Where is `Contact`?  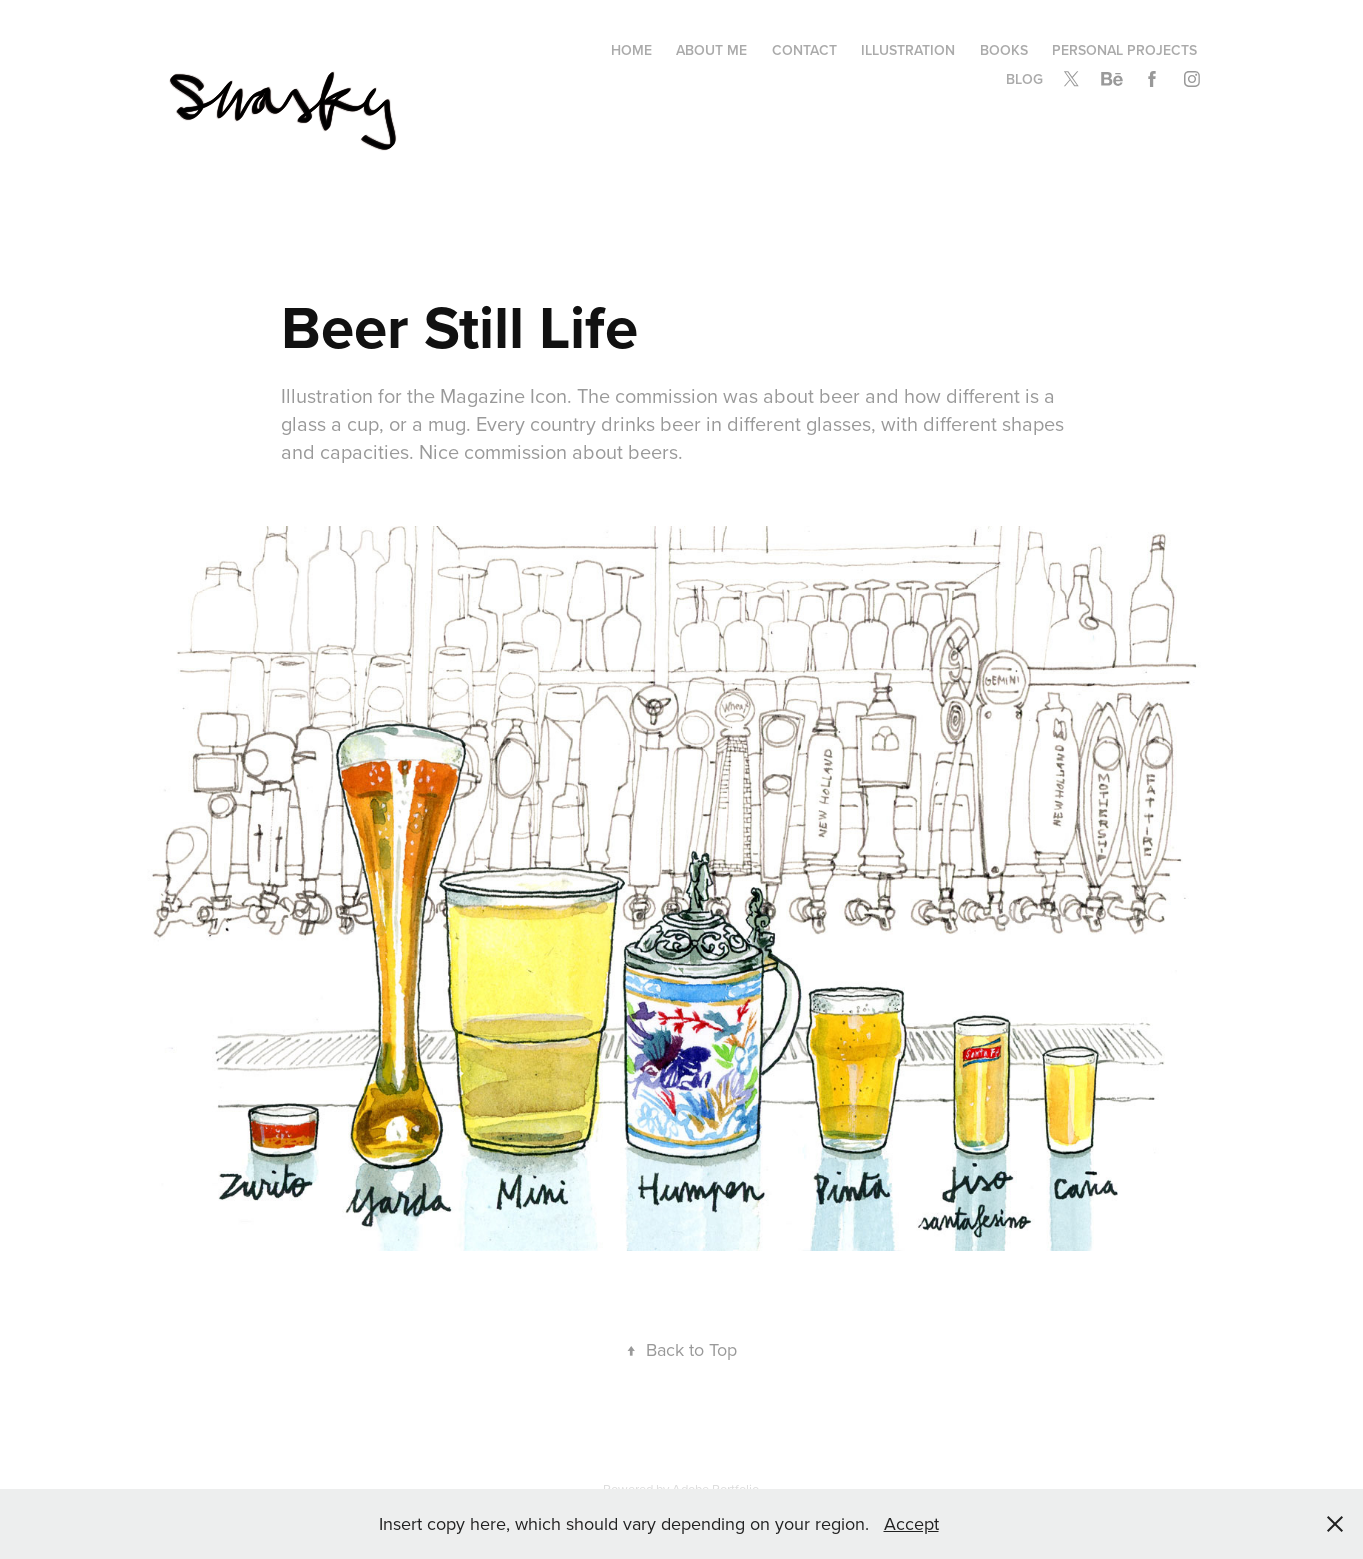 Contact is located at coordinates (804, 50).